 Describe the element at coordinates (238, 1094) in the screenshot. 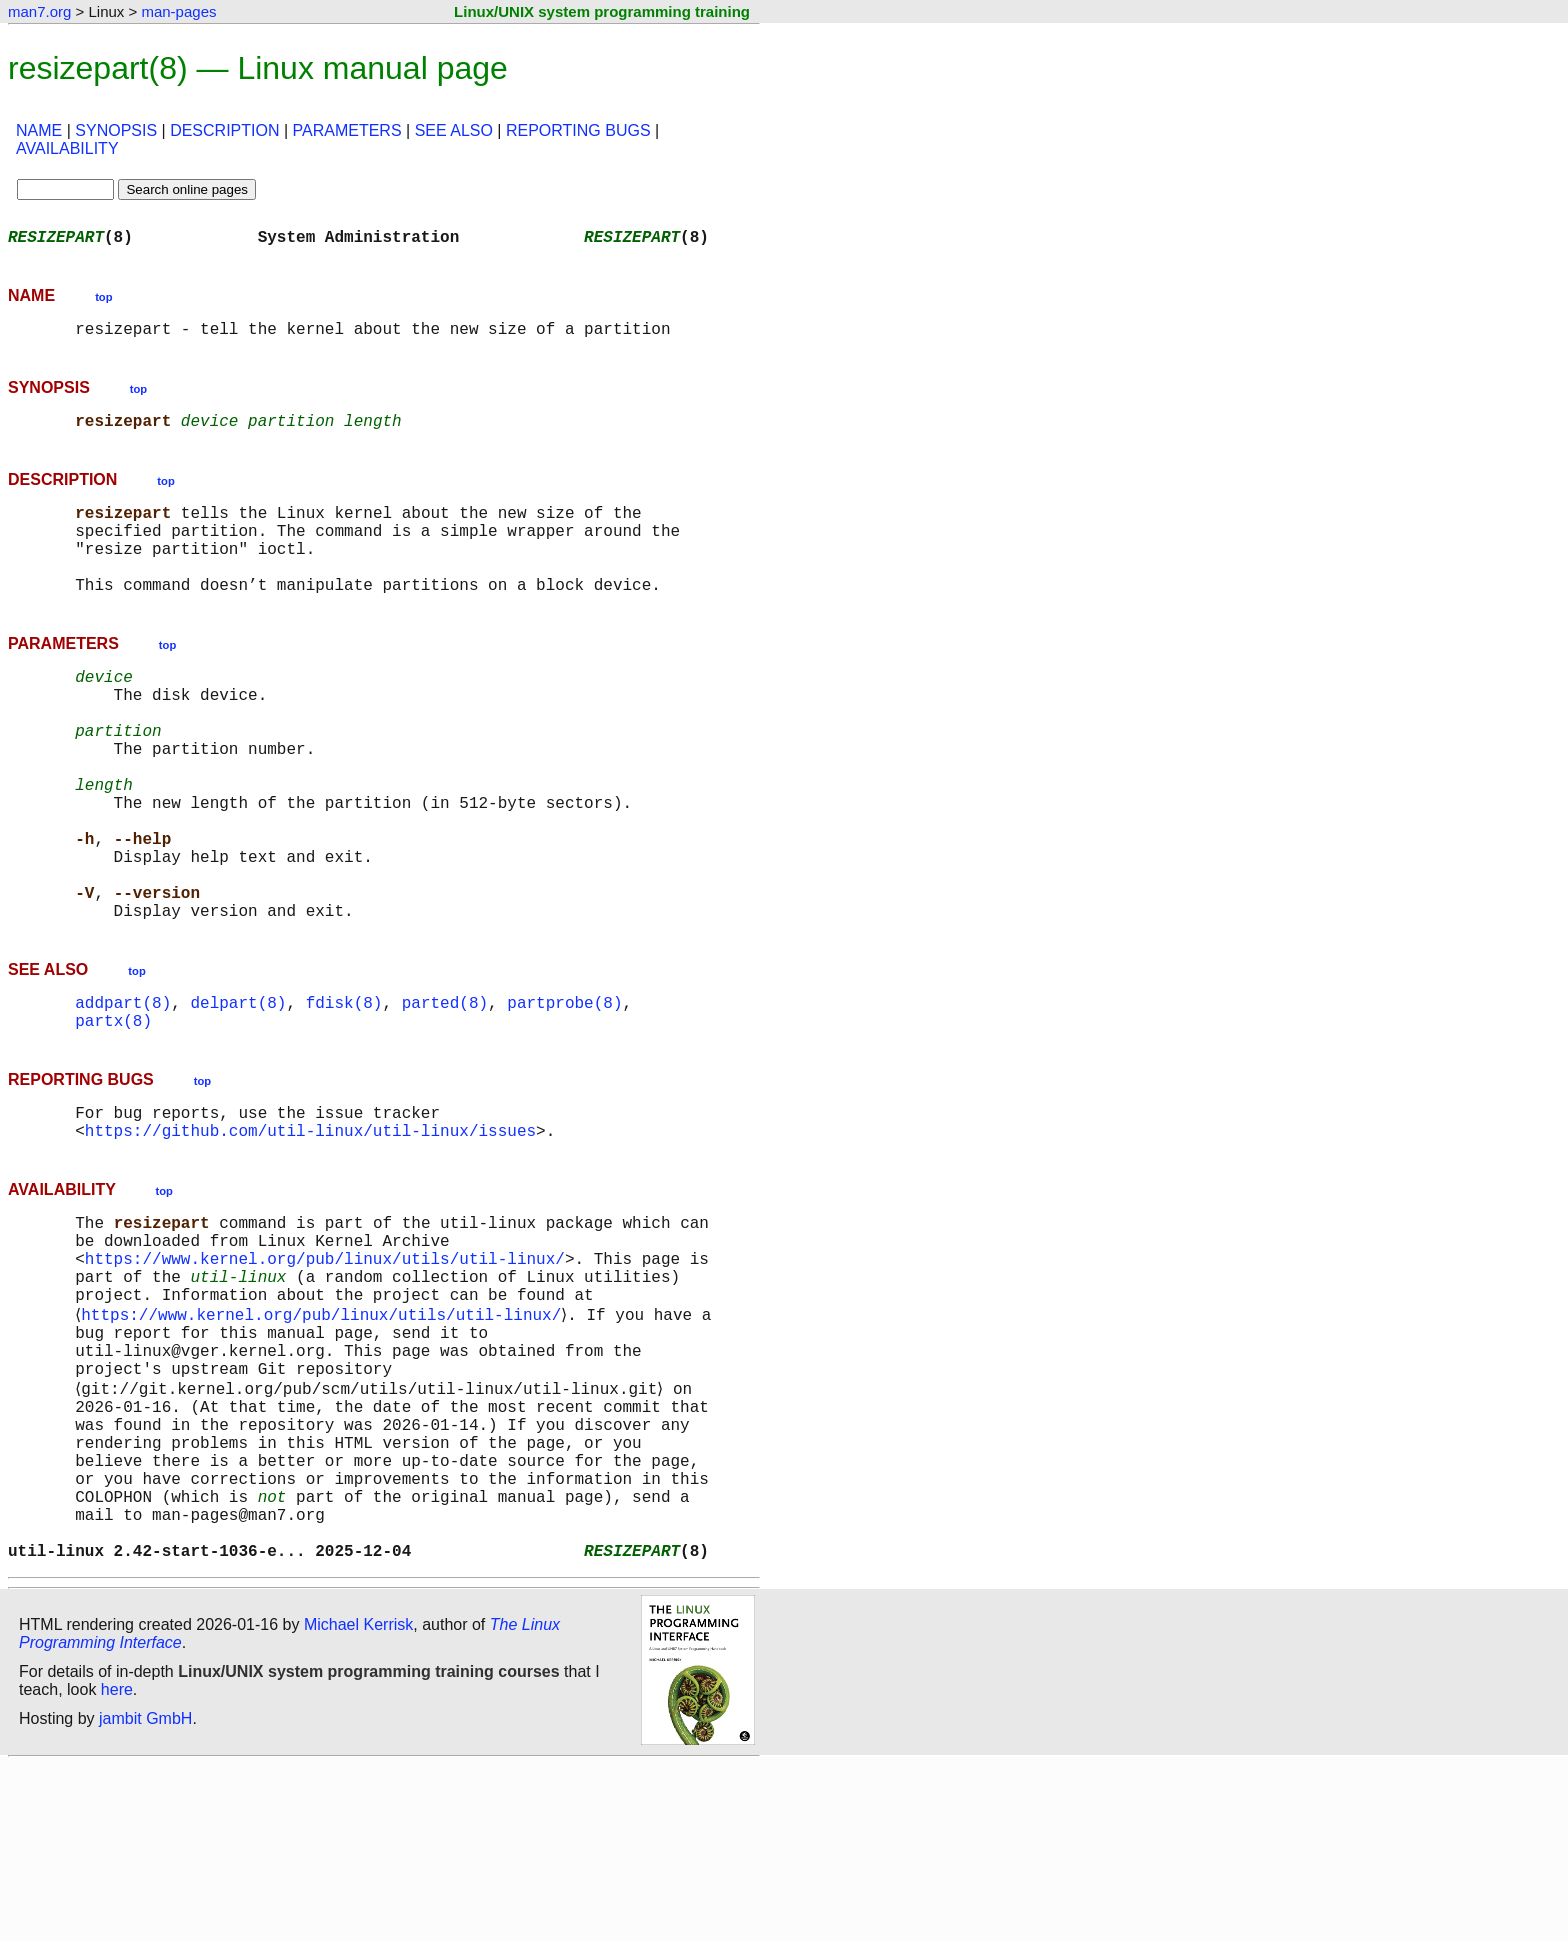

I see `delpart(8)` at that location.